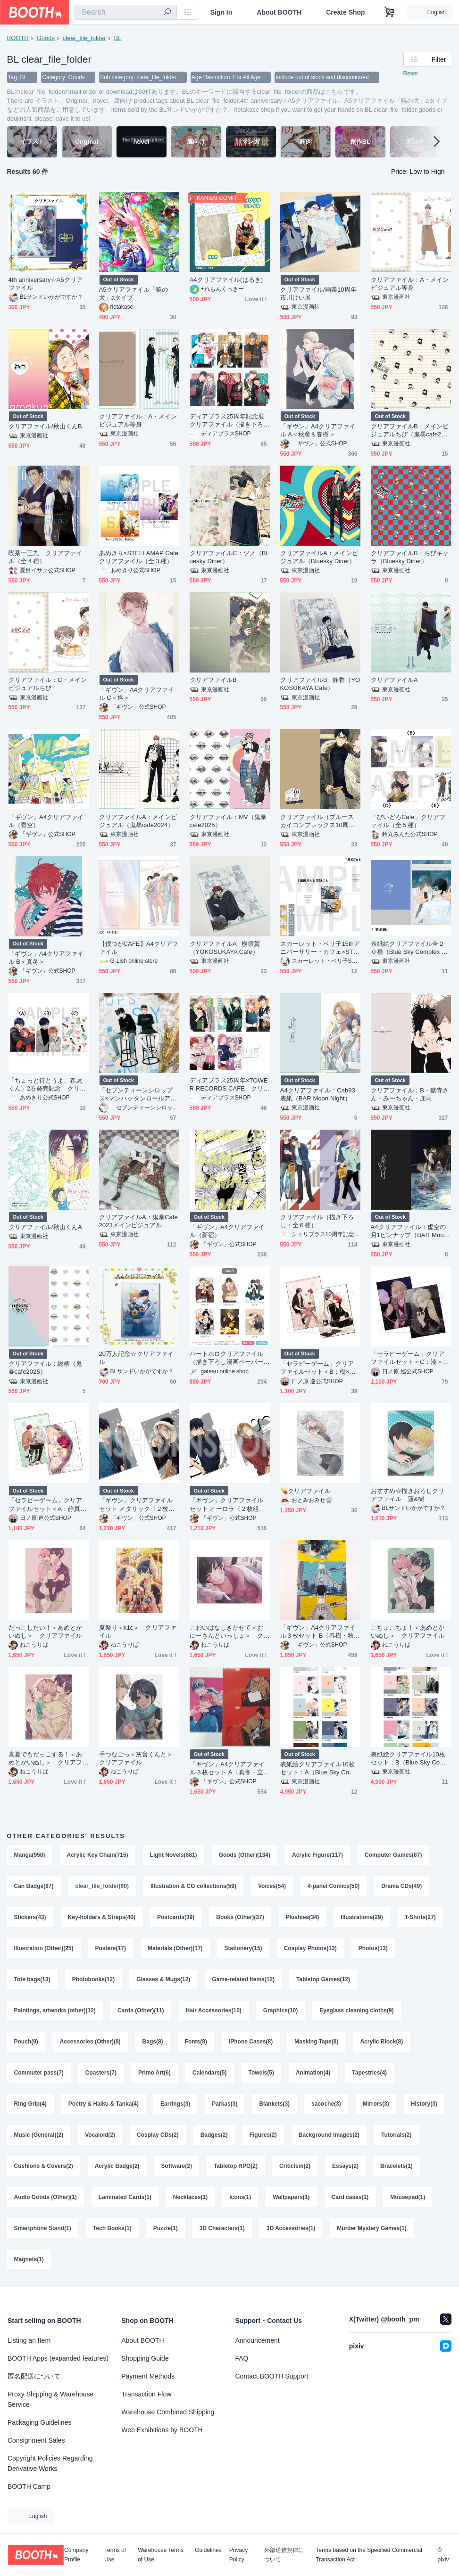 Image resolution: width=459 pixels, height=2576 pixels. Describe the element at coordinates (305, 1490) in the screenshot. I see `💊クリアファイル` at that location.